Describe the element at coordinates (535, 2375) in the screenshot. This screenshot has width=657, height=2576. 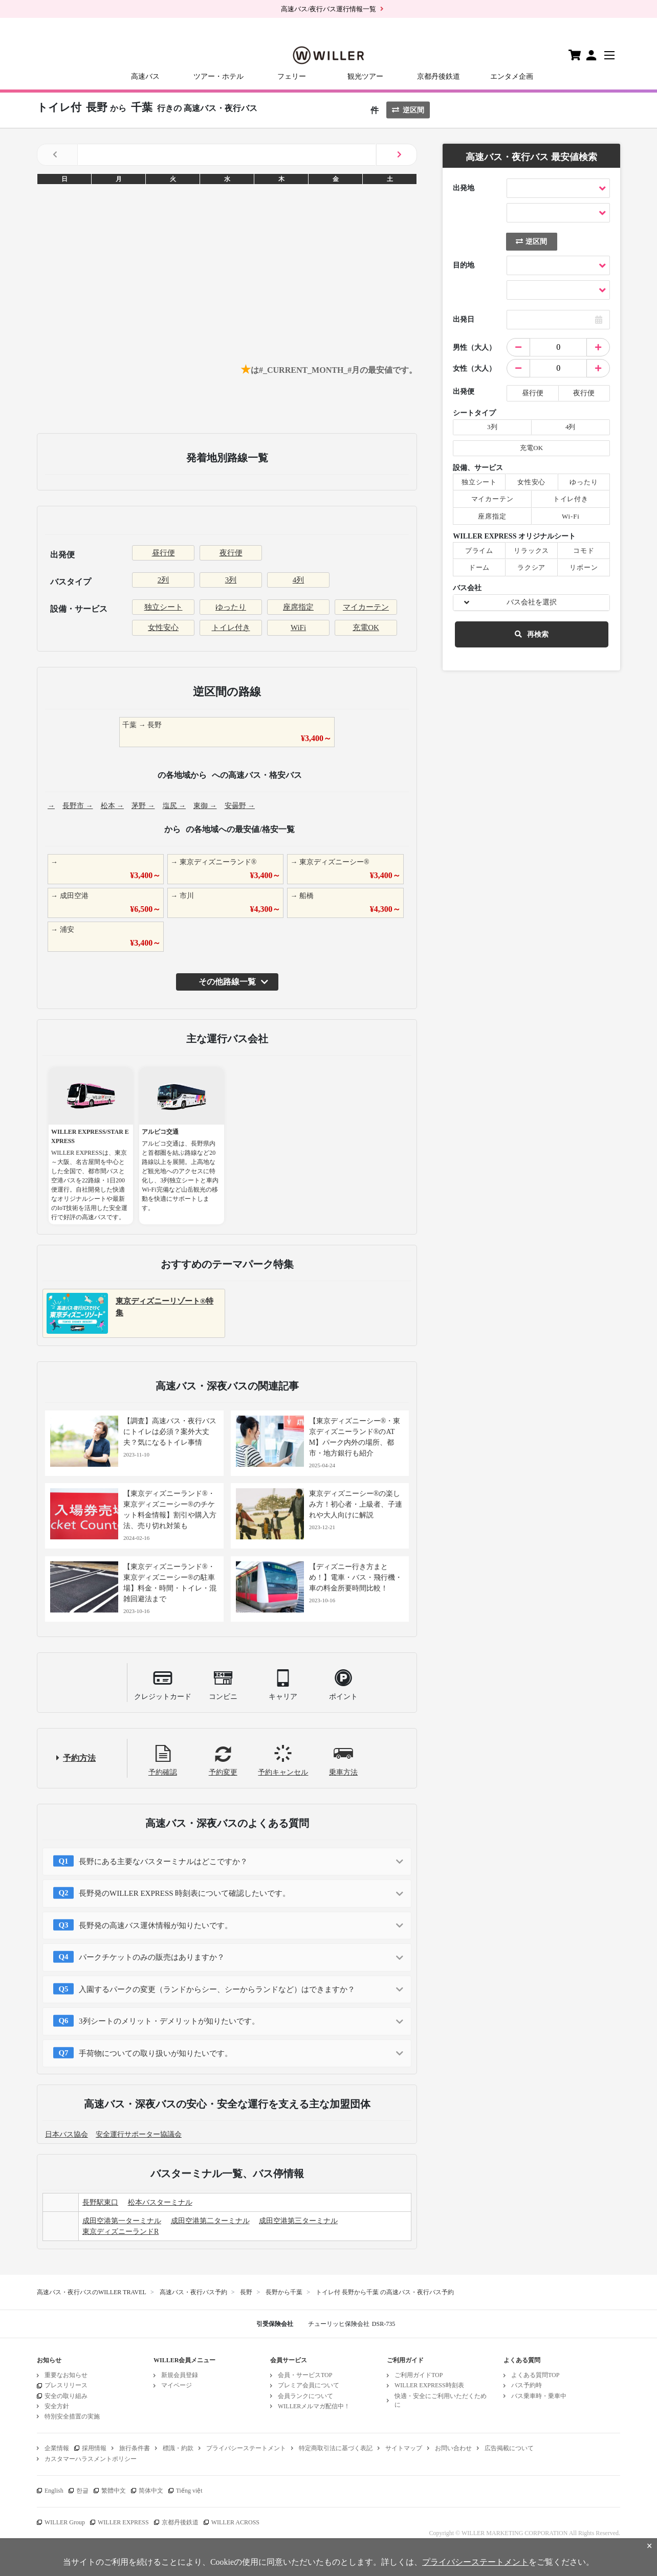
I see `よくある質問TOP` at that location.